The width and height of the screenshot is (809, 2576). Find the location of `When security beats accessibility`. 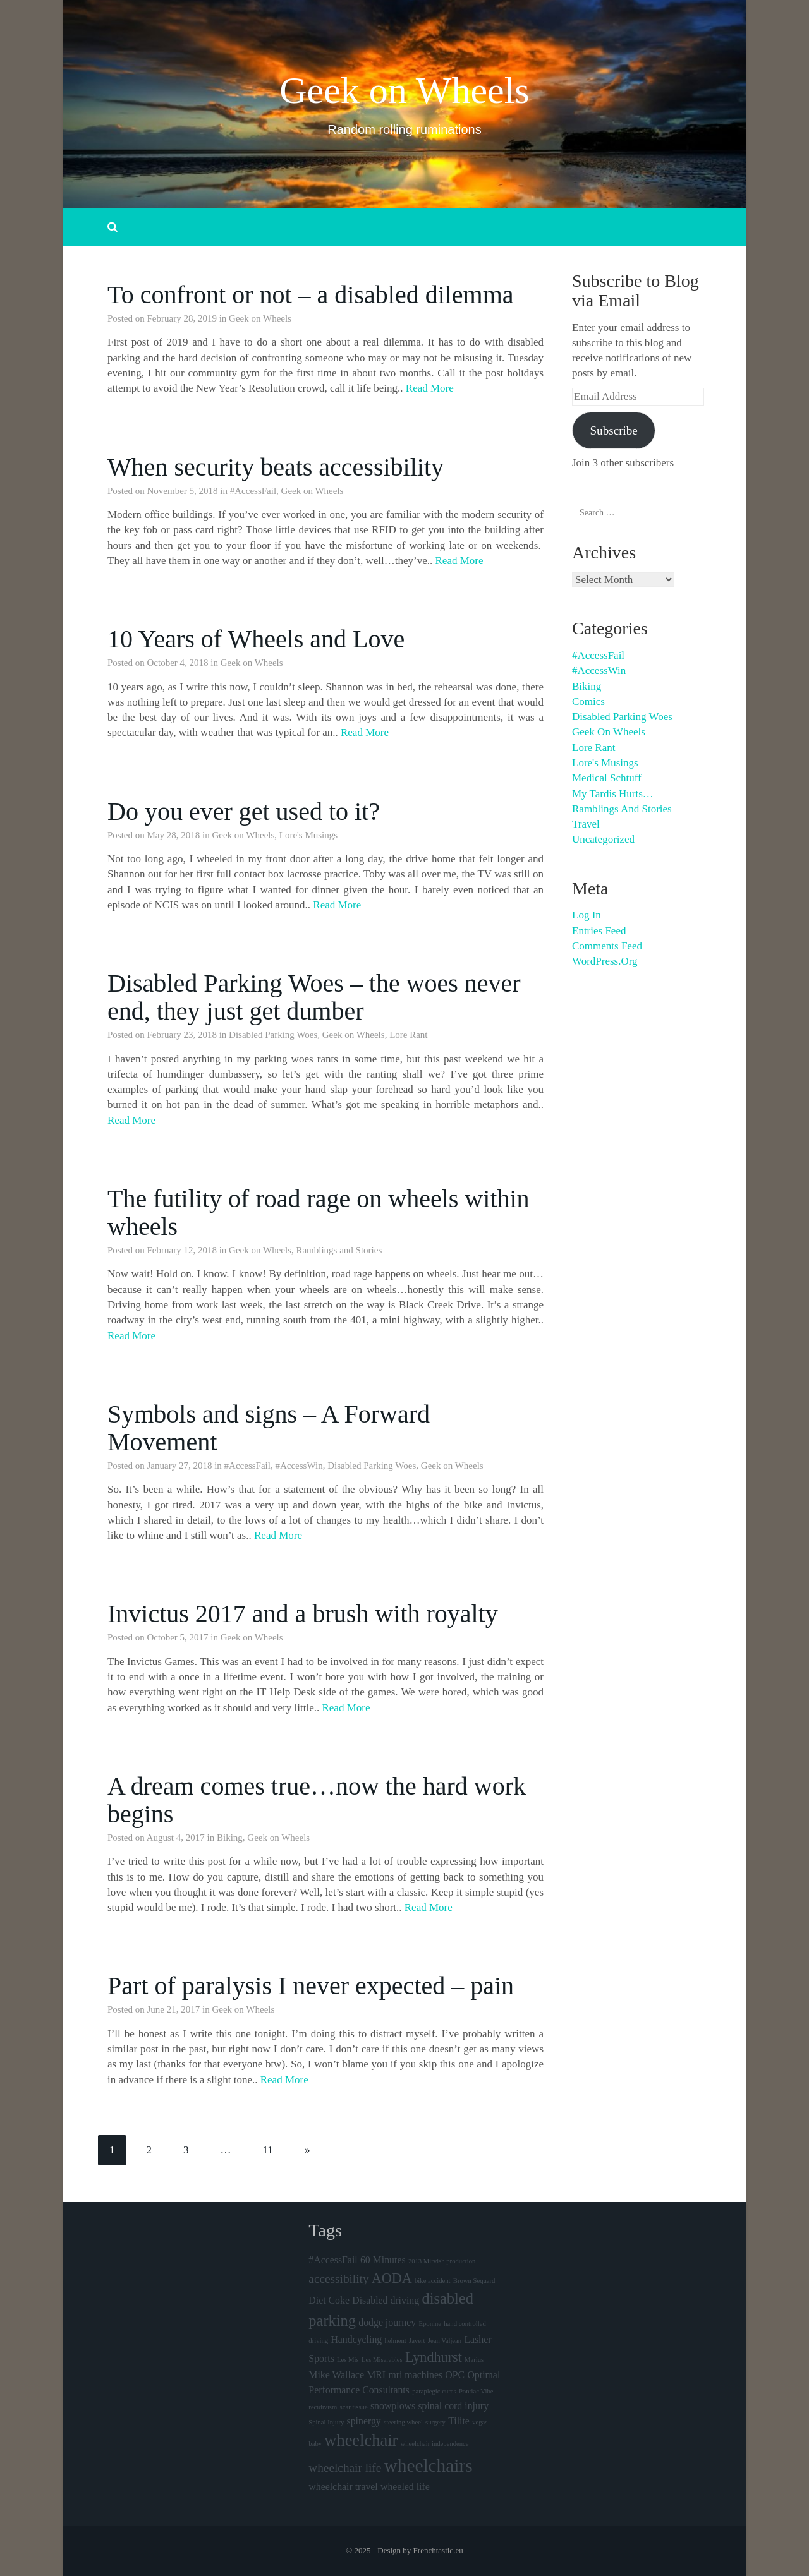

When security beats accessibility is located at coordinates (275, 467).